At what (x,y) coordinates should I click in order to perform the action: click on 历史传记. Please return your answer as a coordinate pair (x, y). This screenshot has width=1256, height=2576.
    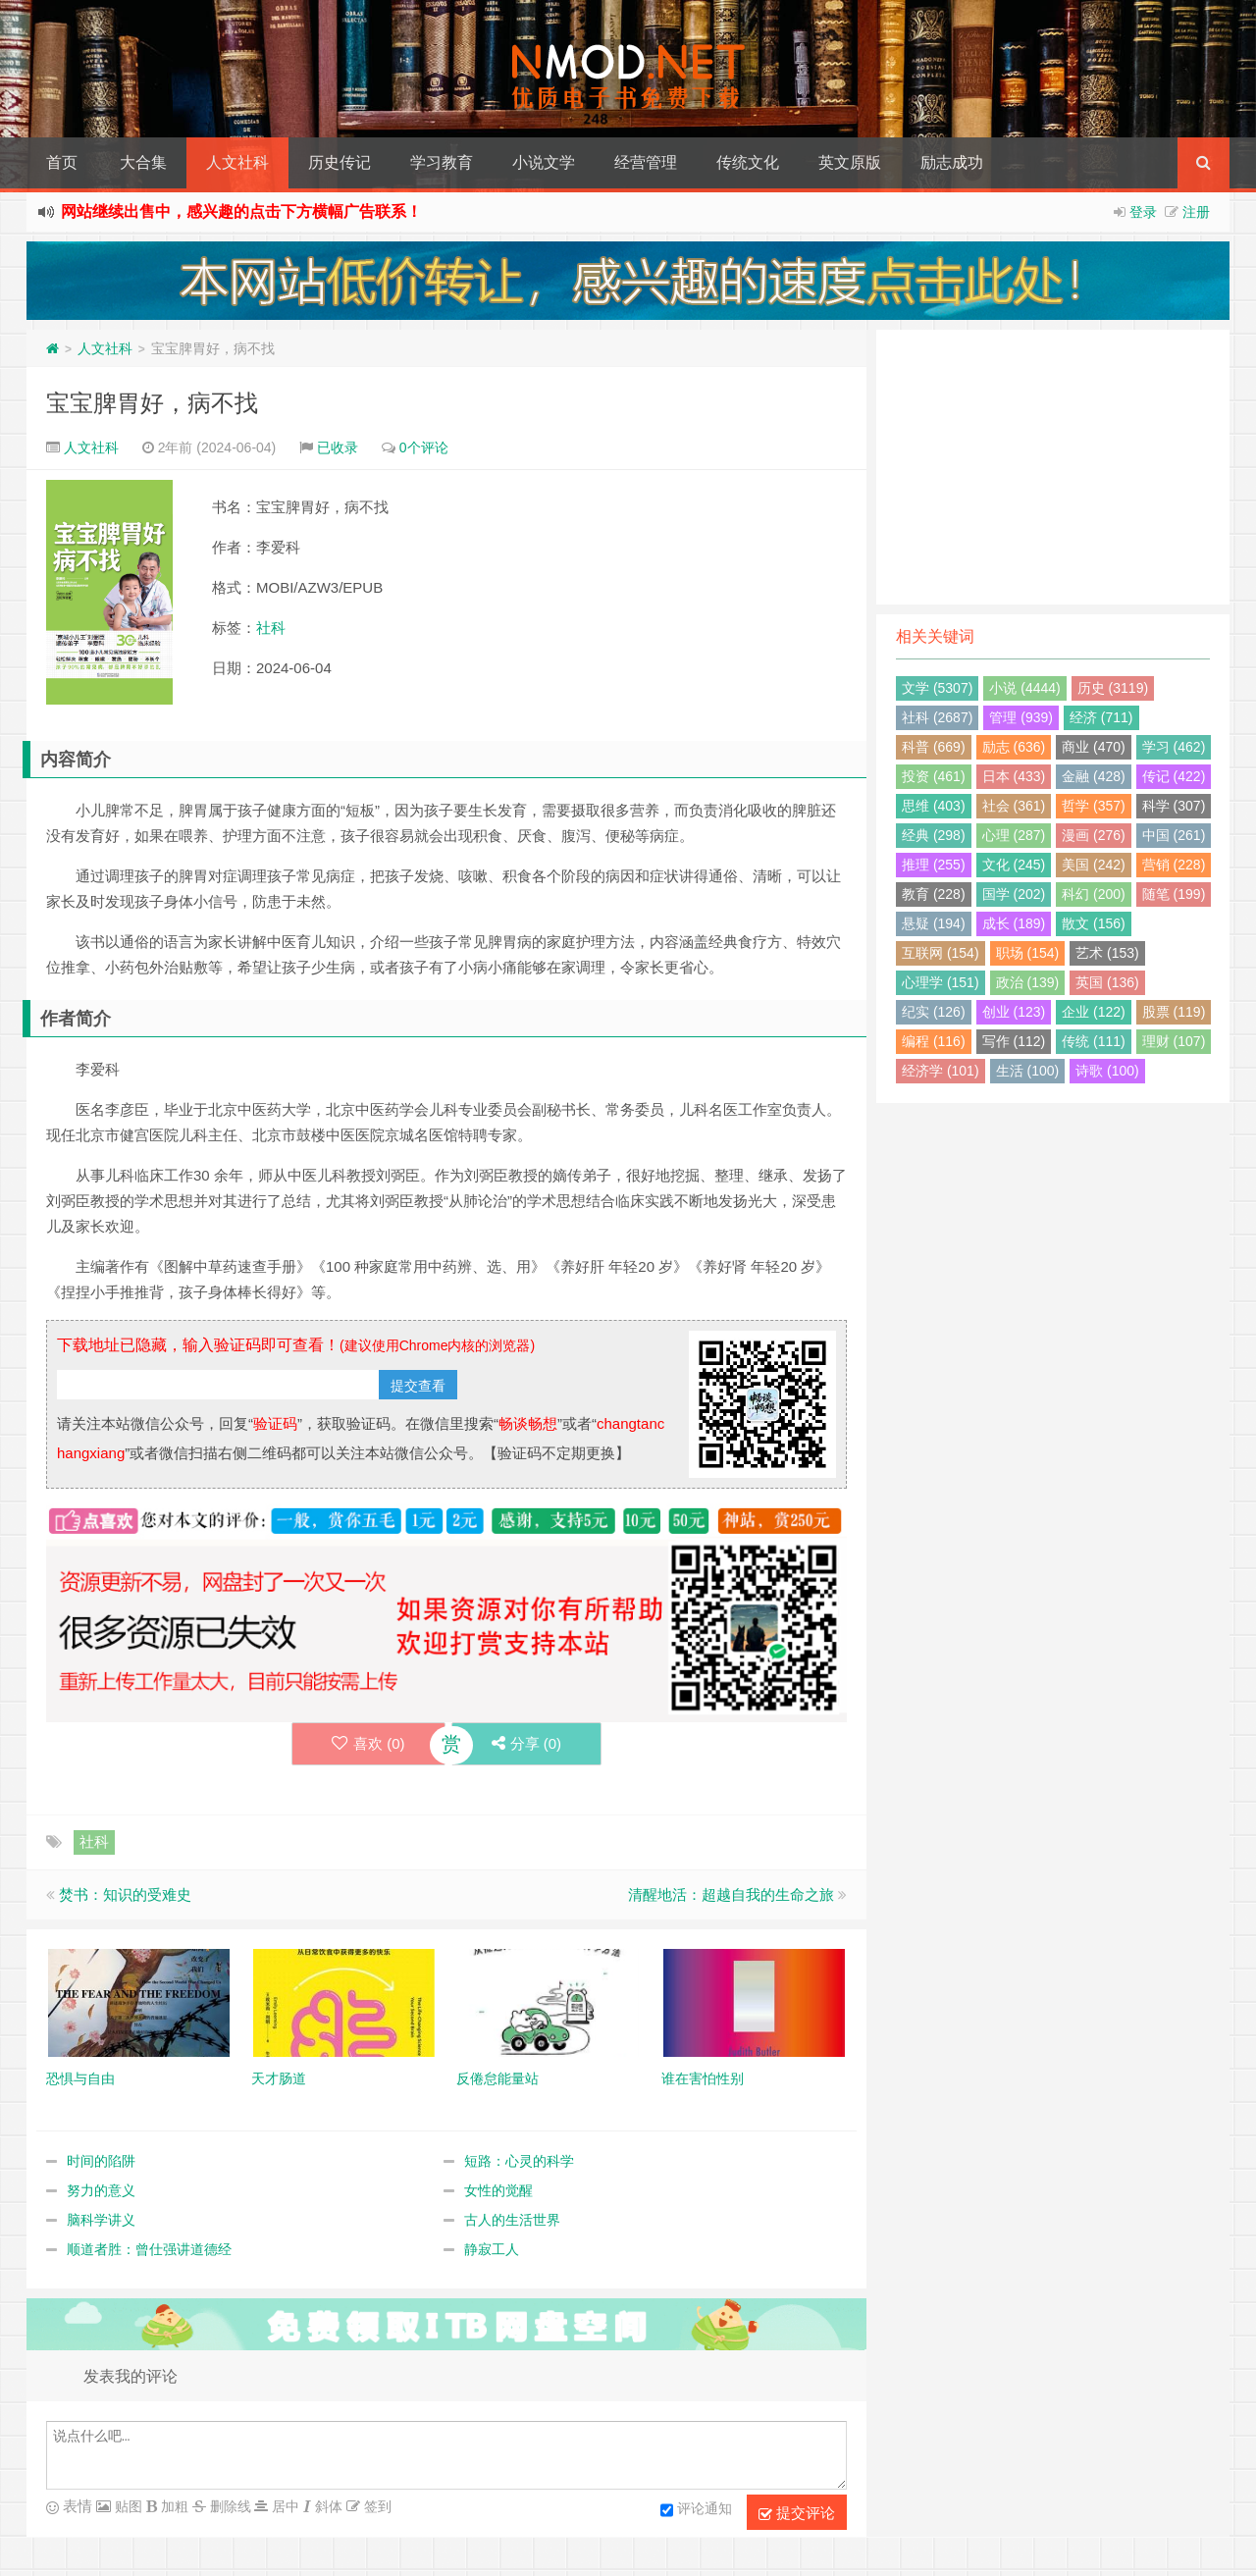
    Looking at the image, I should click on (339, 162).